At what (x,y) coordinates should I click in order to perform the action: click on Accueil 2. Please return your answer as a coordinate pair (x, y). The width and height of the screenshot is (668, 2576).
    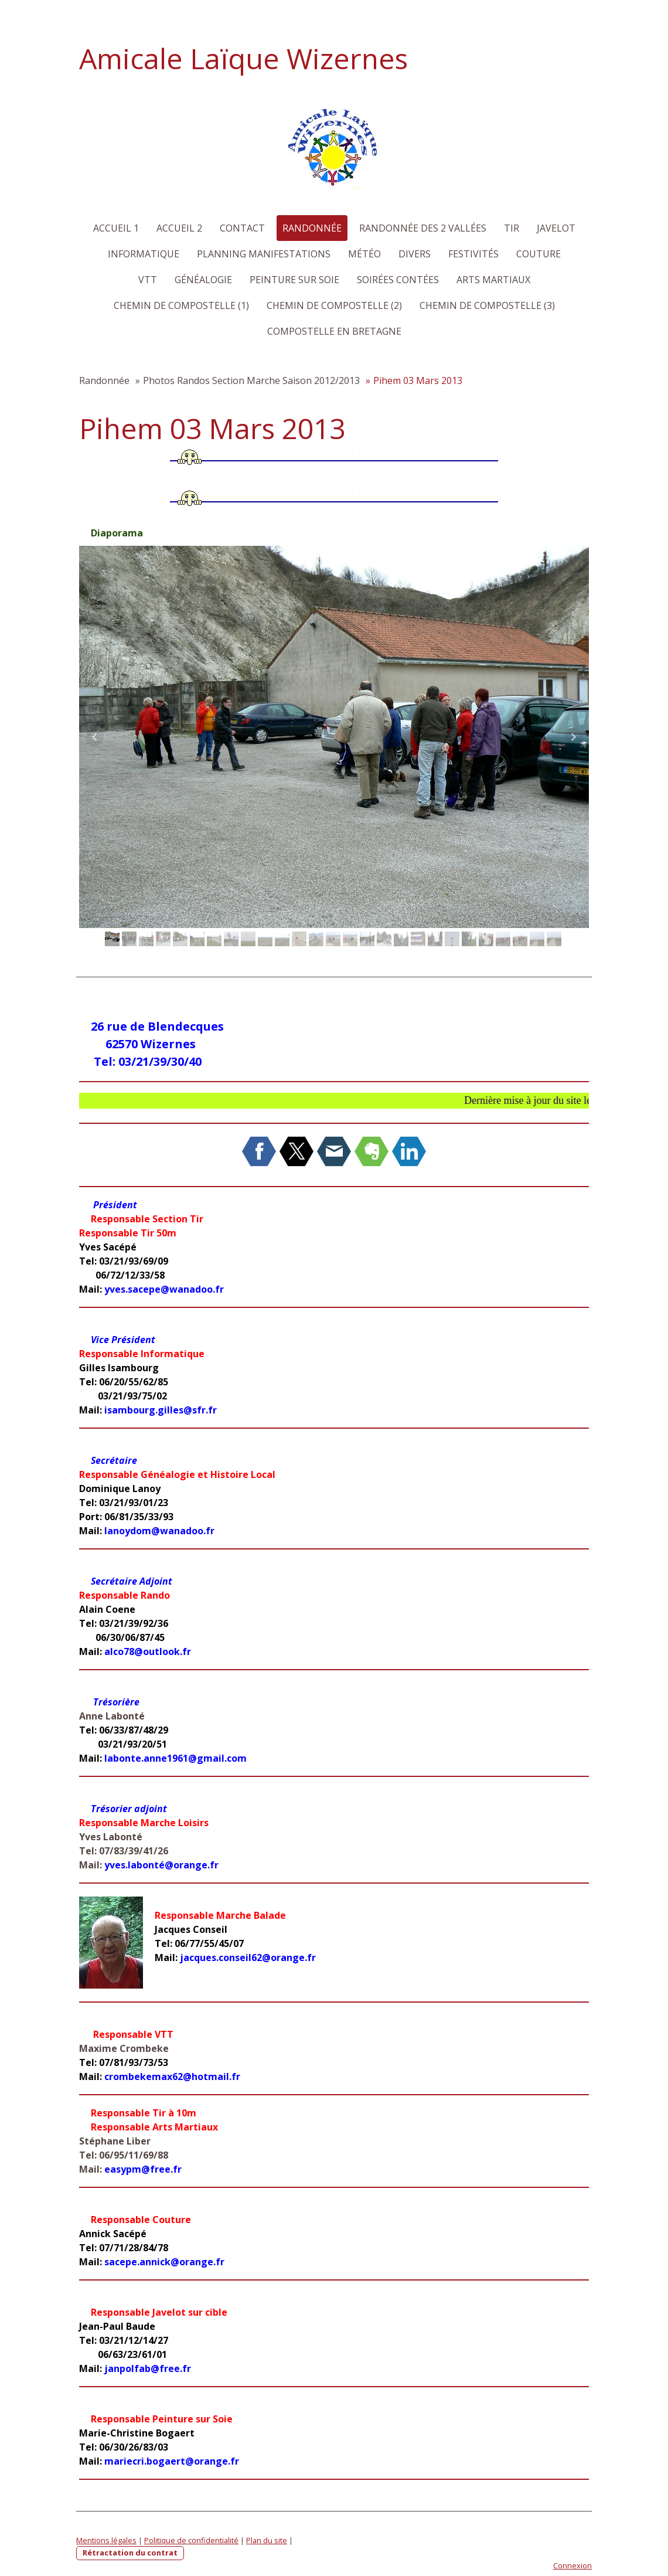
    Looking at the image, I should click on (179, 228).